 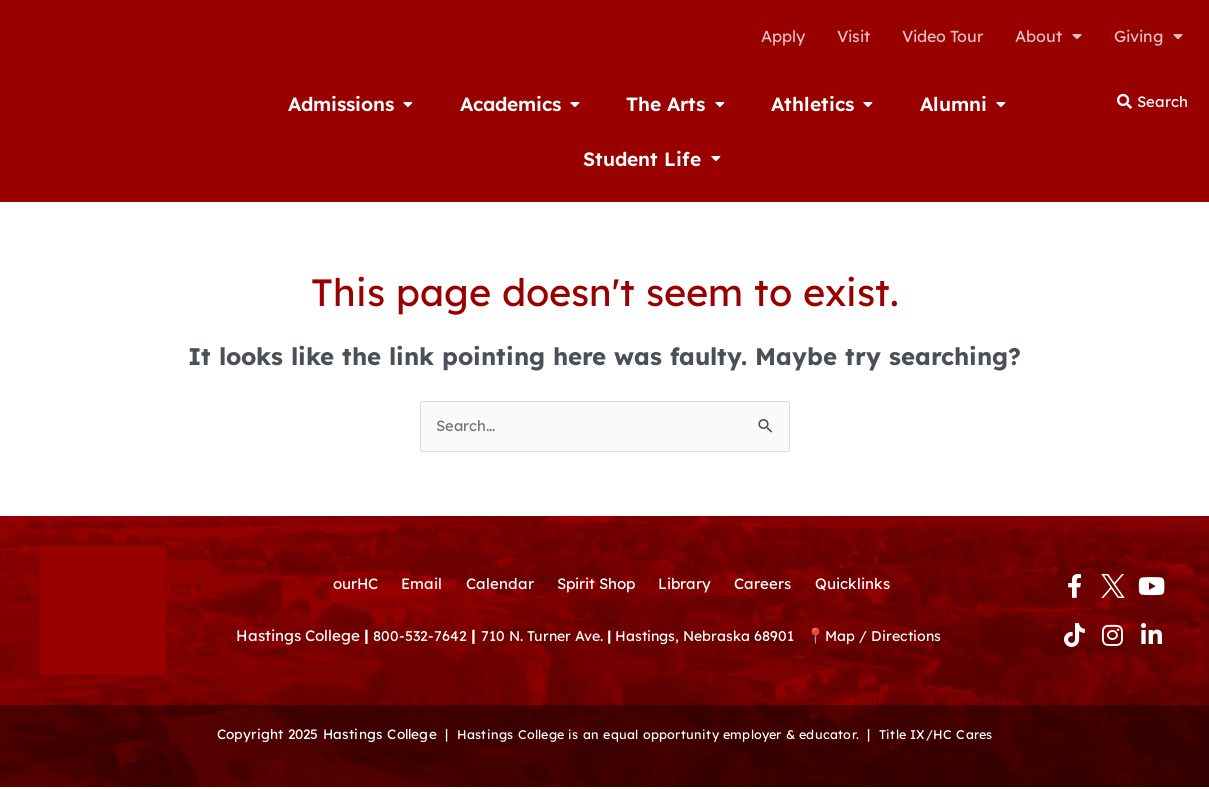 I want to click on Apply, so click(x=783, y=36).